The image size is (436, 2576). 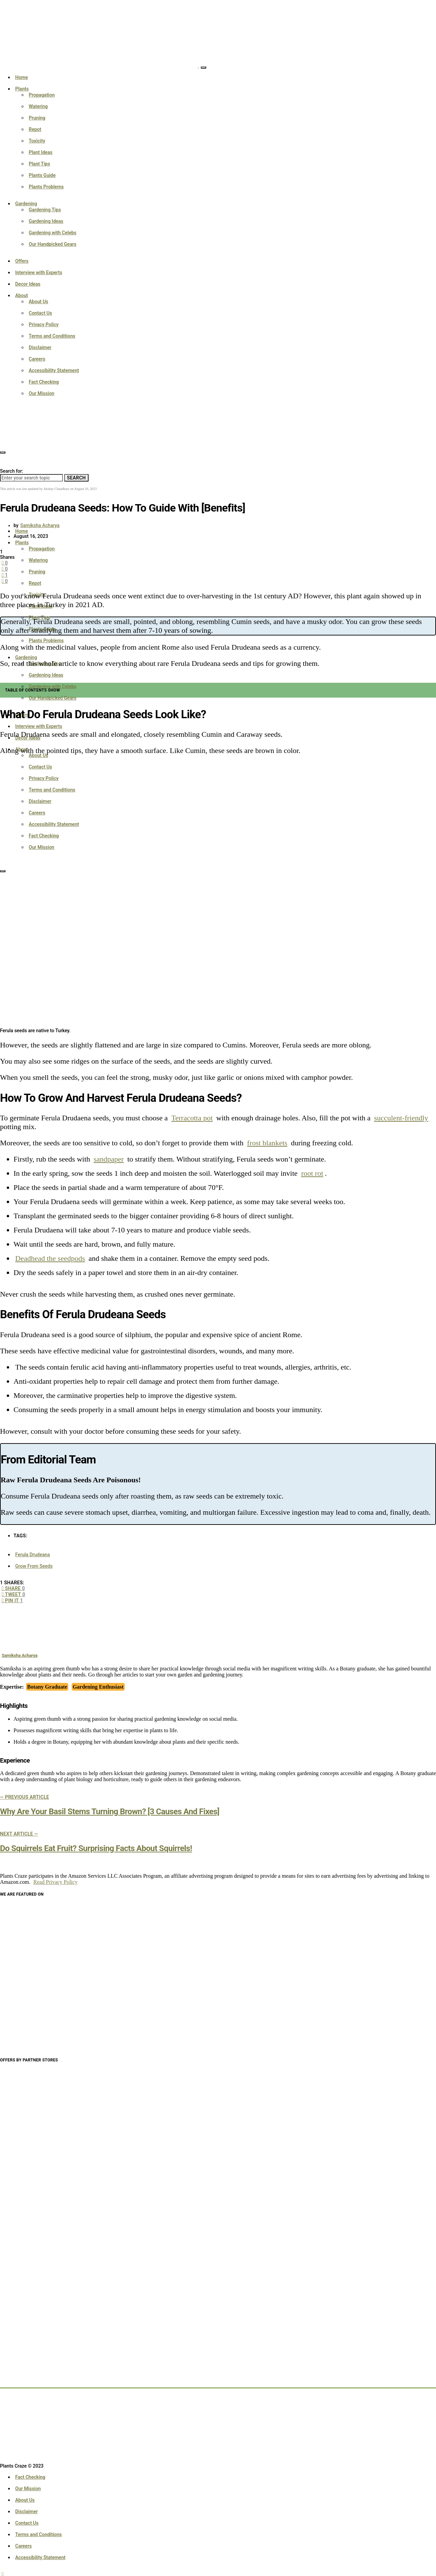 What do you see at coordinates (55, 1882) in the screenshot?
I see `Read Privacy Policy` at bounding box center [55, 1882].